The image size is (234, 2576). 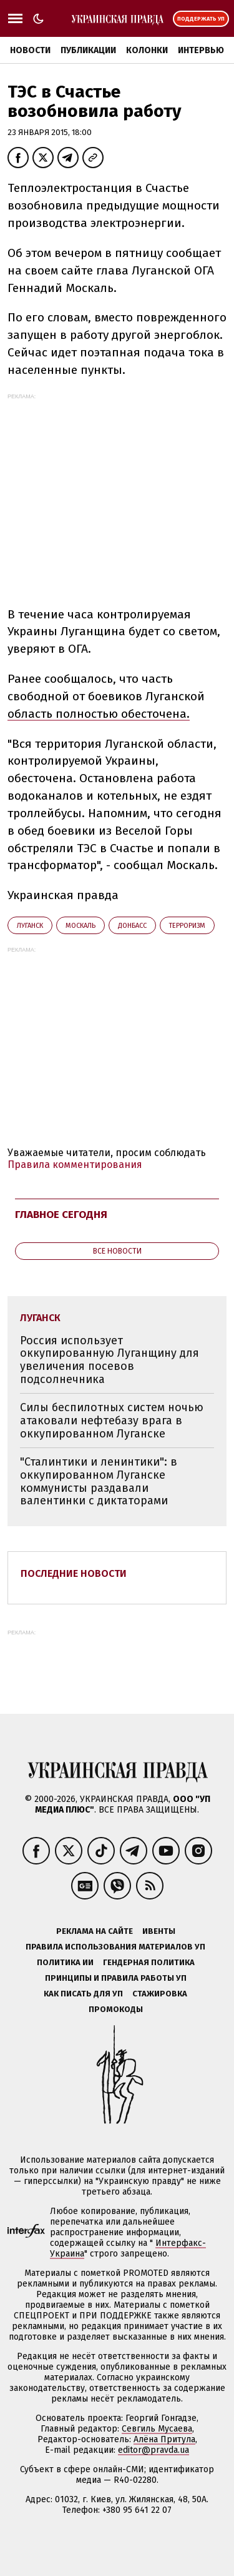 What do you see at coordinates (80, 926) in the screenshot?
I see `Москаль` at bounding box center [80, 926].